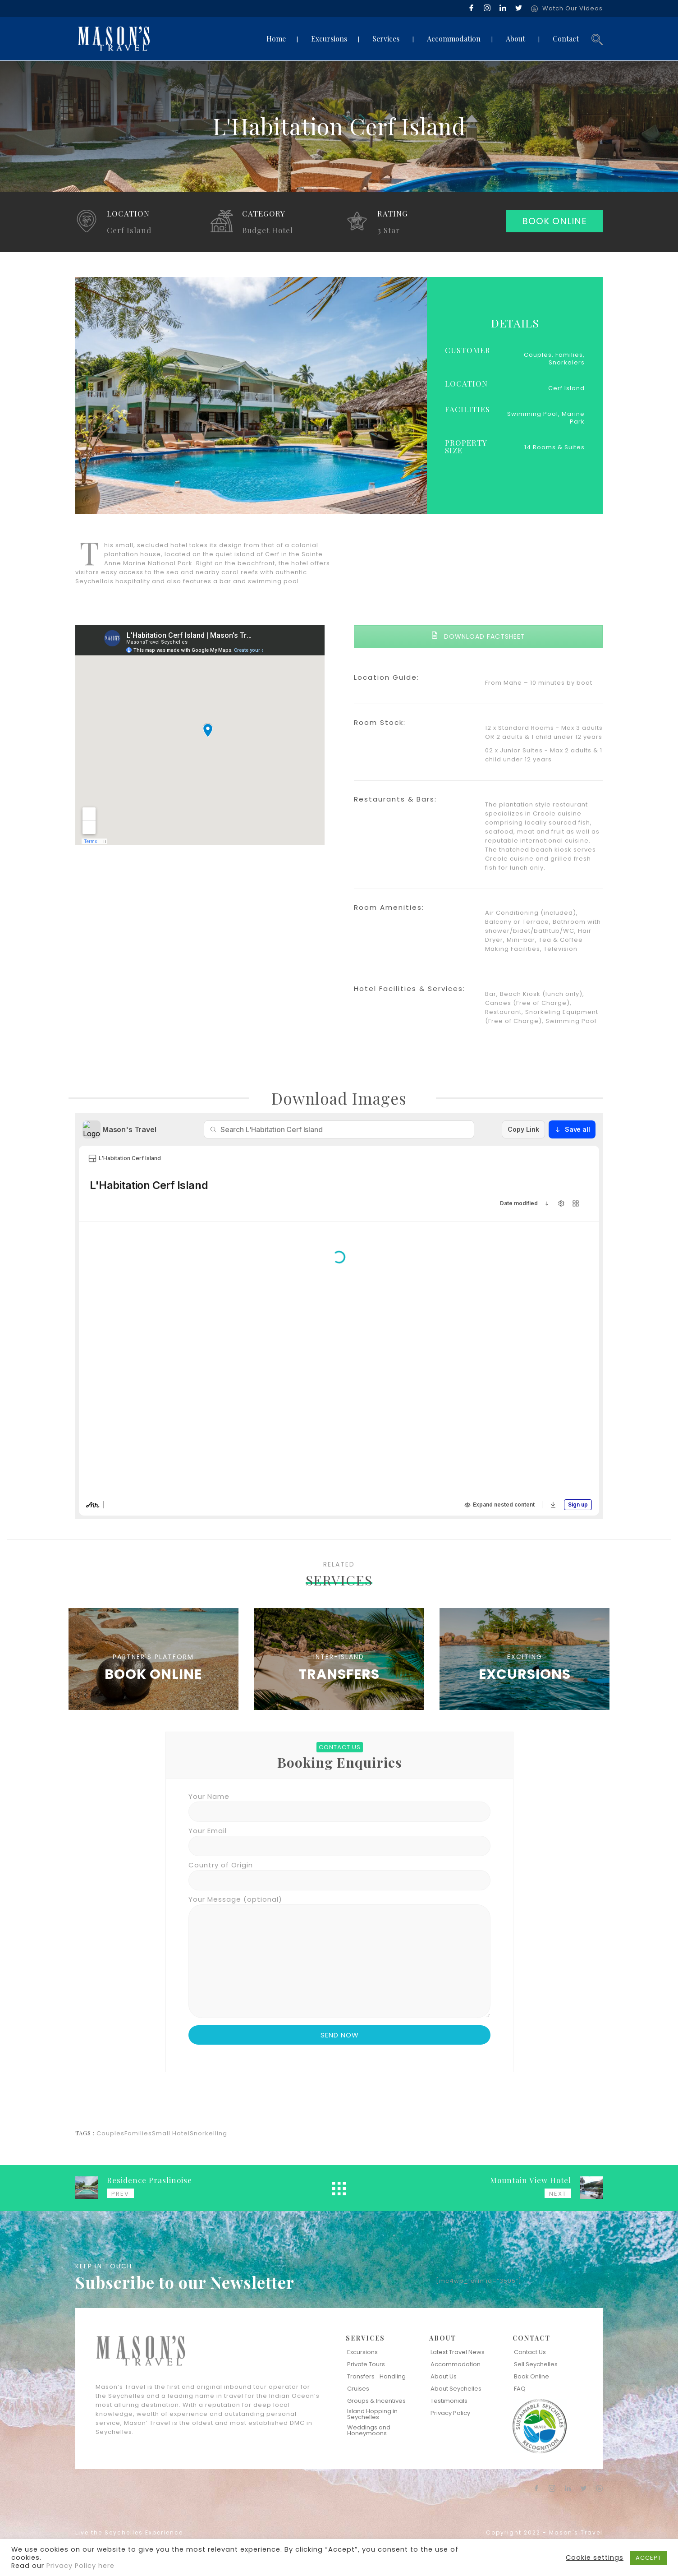 The height and width of the screenshot is (2576, 678). I want to click on Privacy Policy here, so click(80, 2565).